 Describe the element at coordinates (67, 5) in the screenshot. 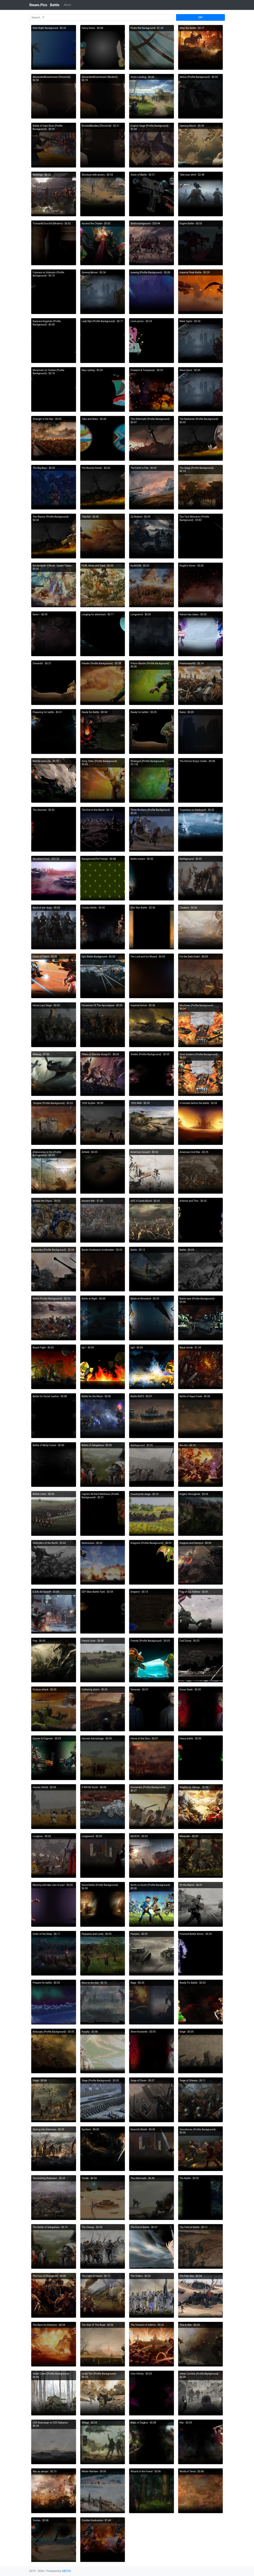

I see `About` at that location.